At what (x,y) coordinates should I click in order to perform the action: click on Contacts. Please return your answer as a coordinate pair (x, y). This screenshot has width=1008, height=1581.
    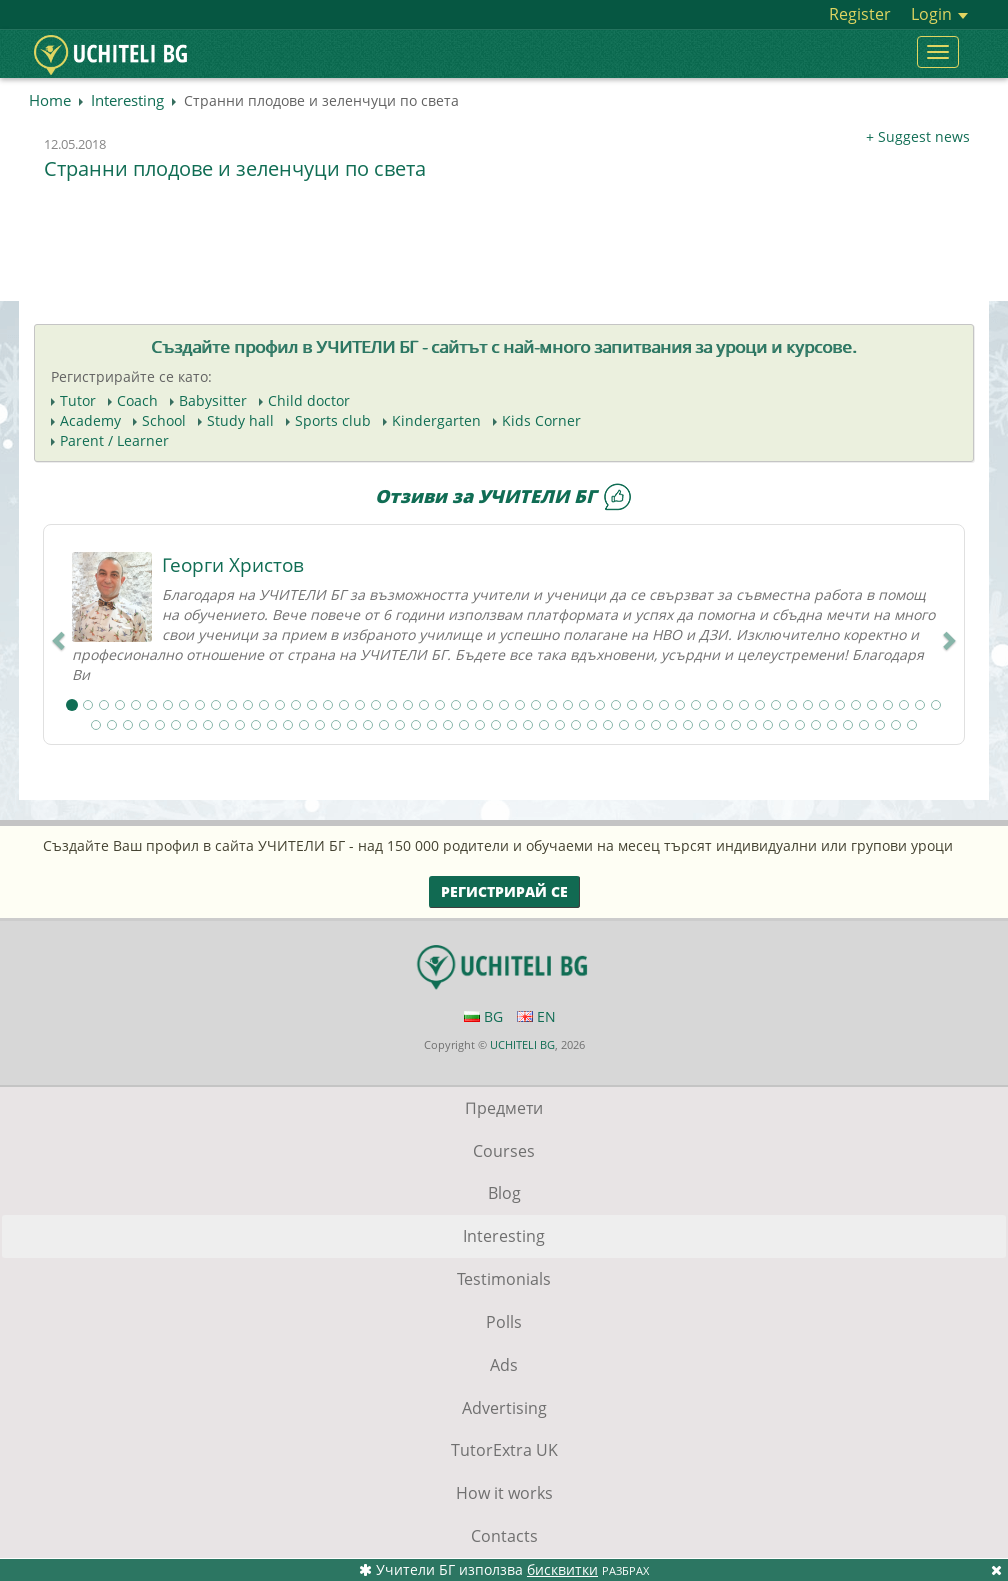
    Looking at the image, I should click on (504, 1536).